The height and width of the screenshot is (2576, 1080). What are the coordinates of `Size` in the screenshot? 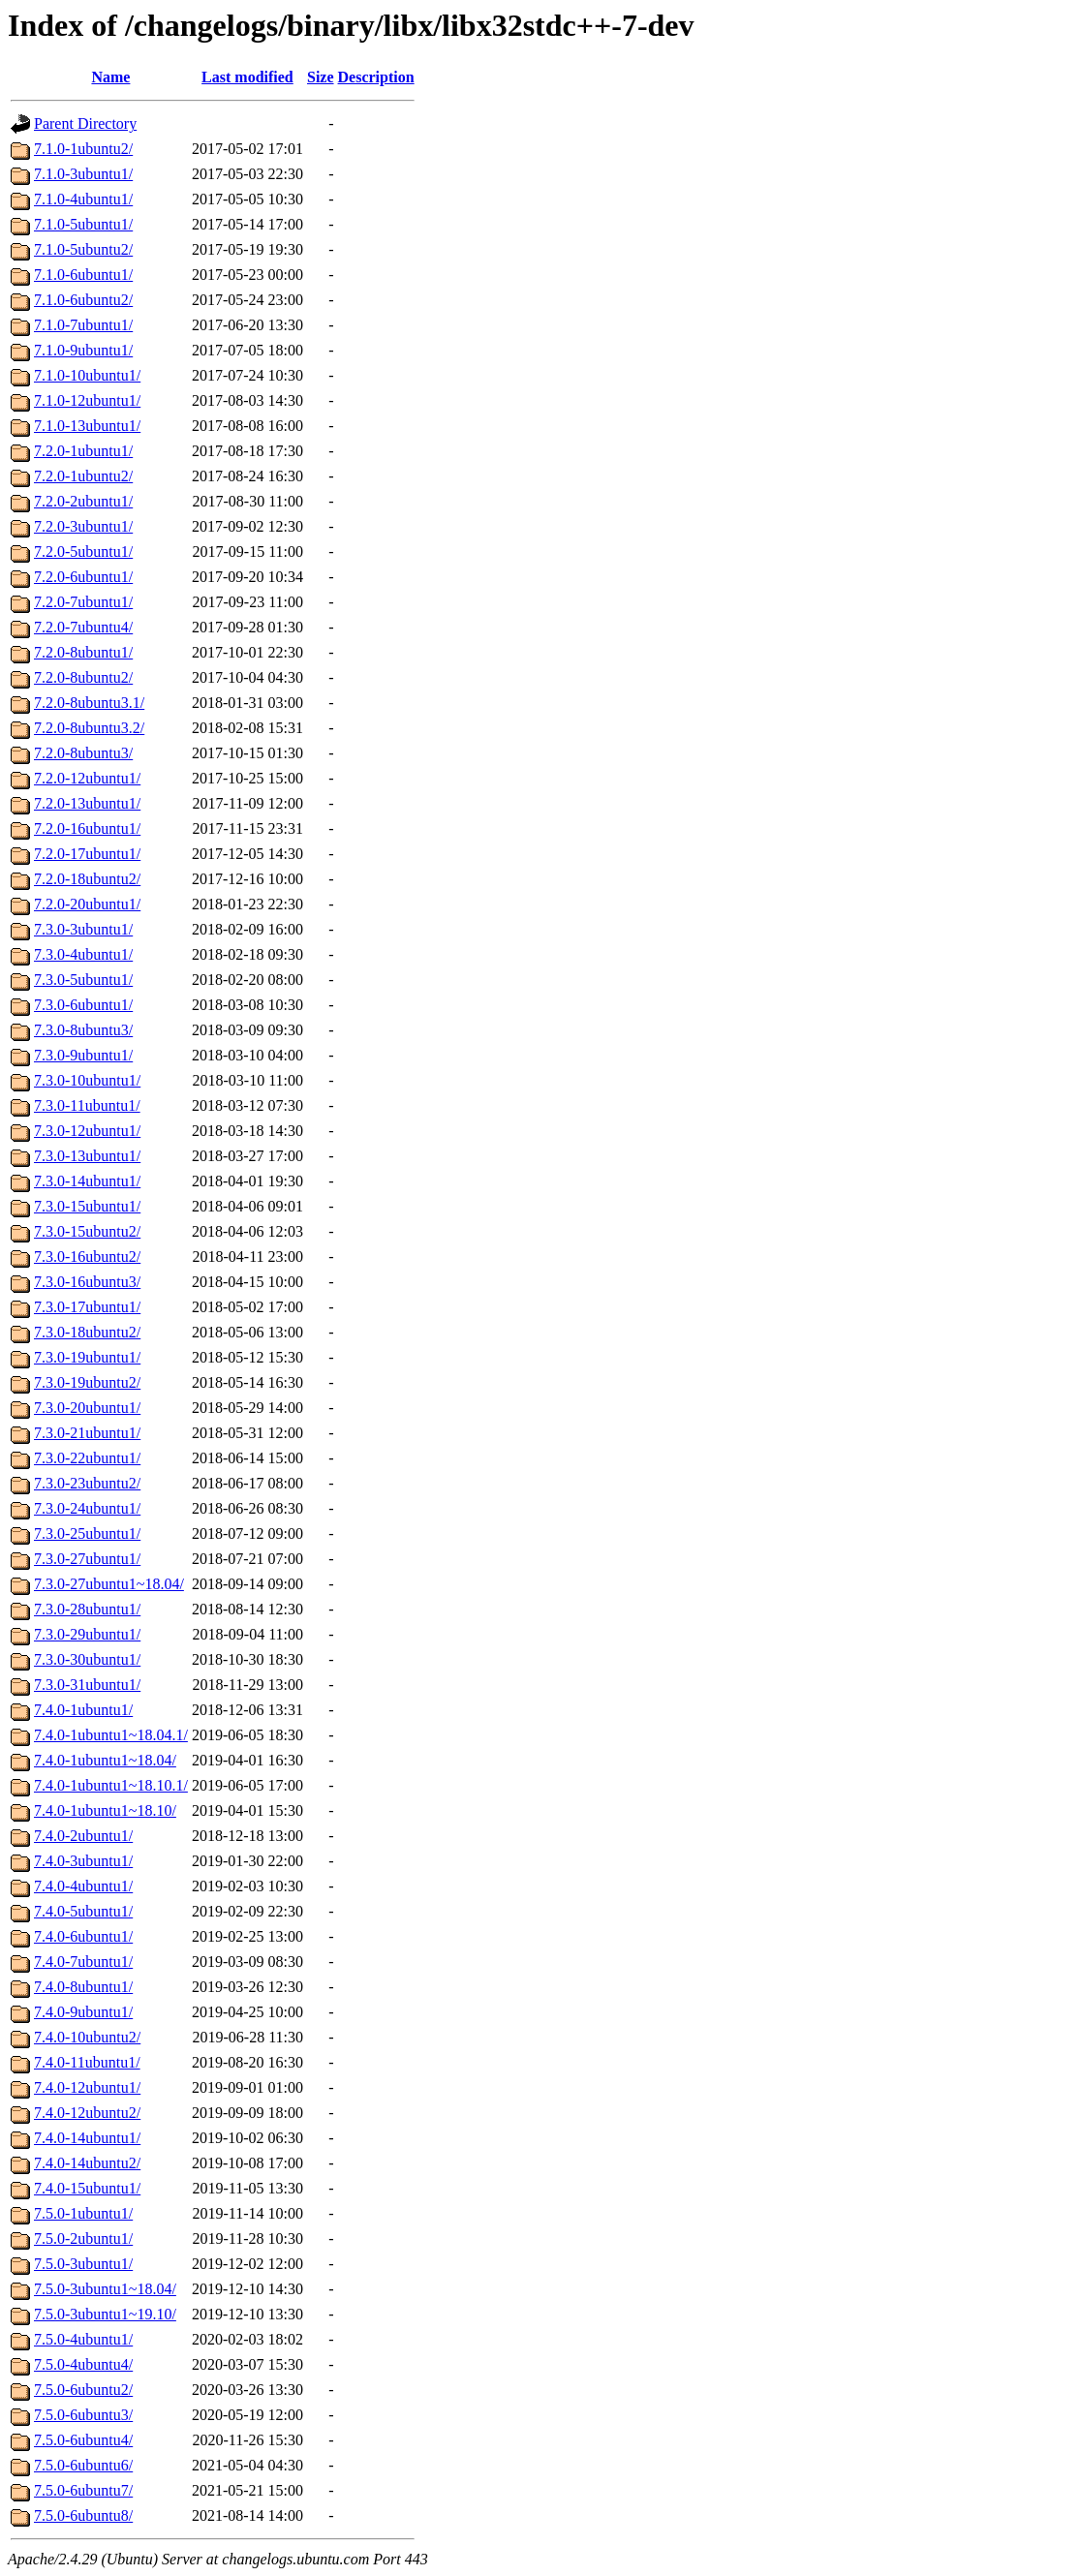 It's located at (320, 77).